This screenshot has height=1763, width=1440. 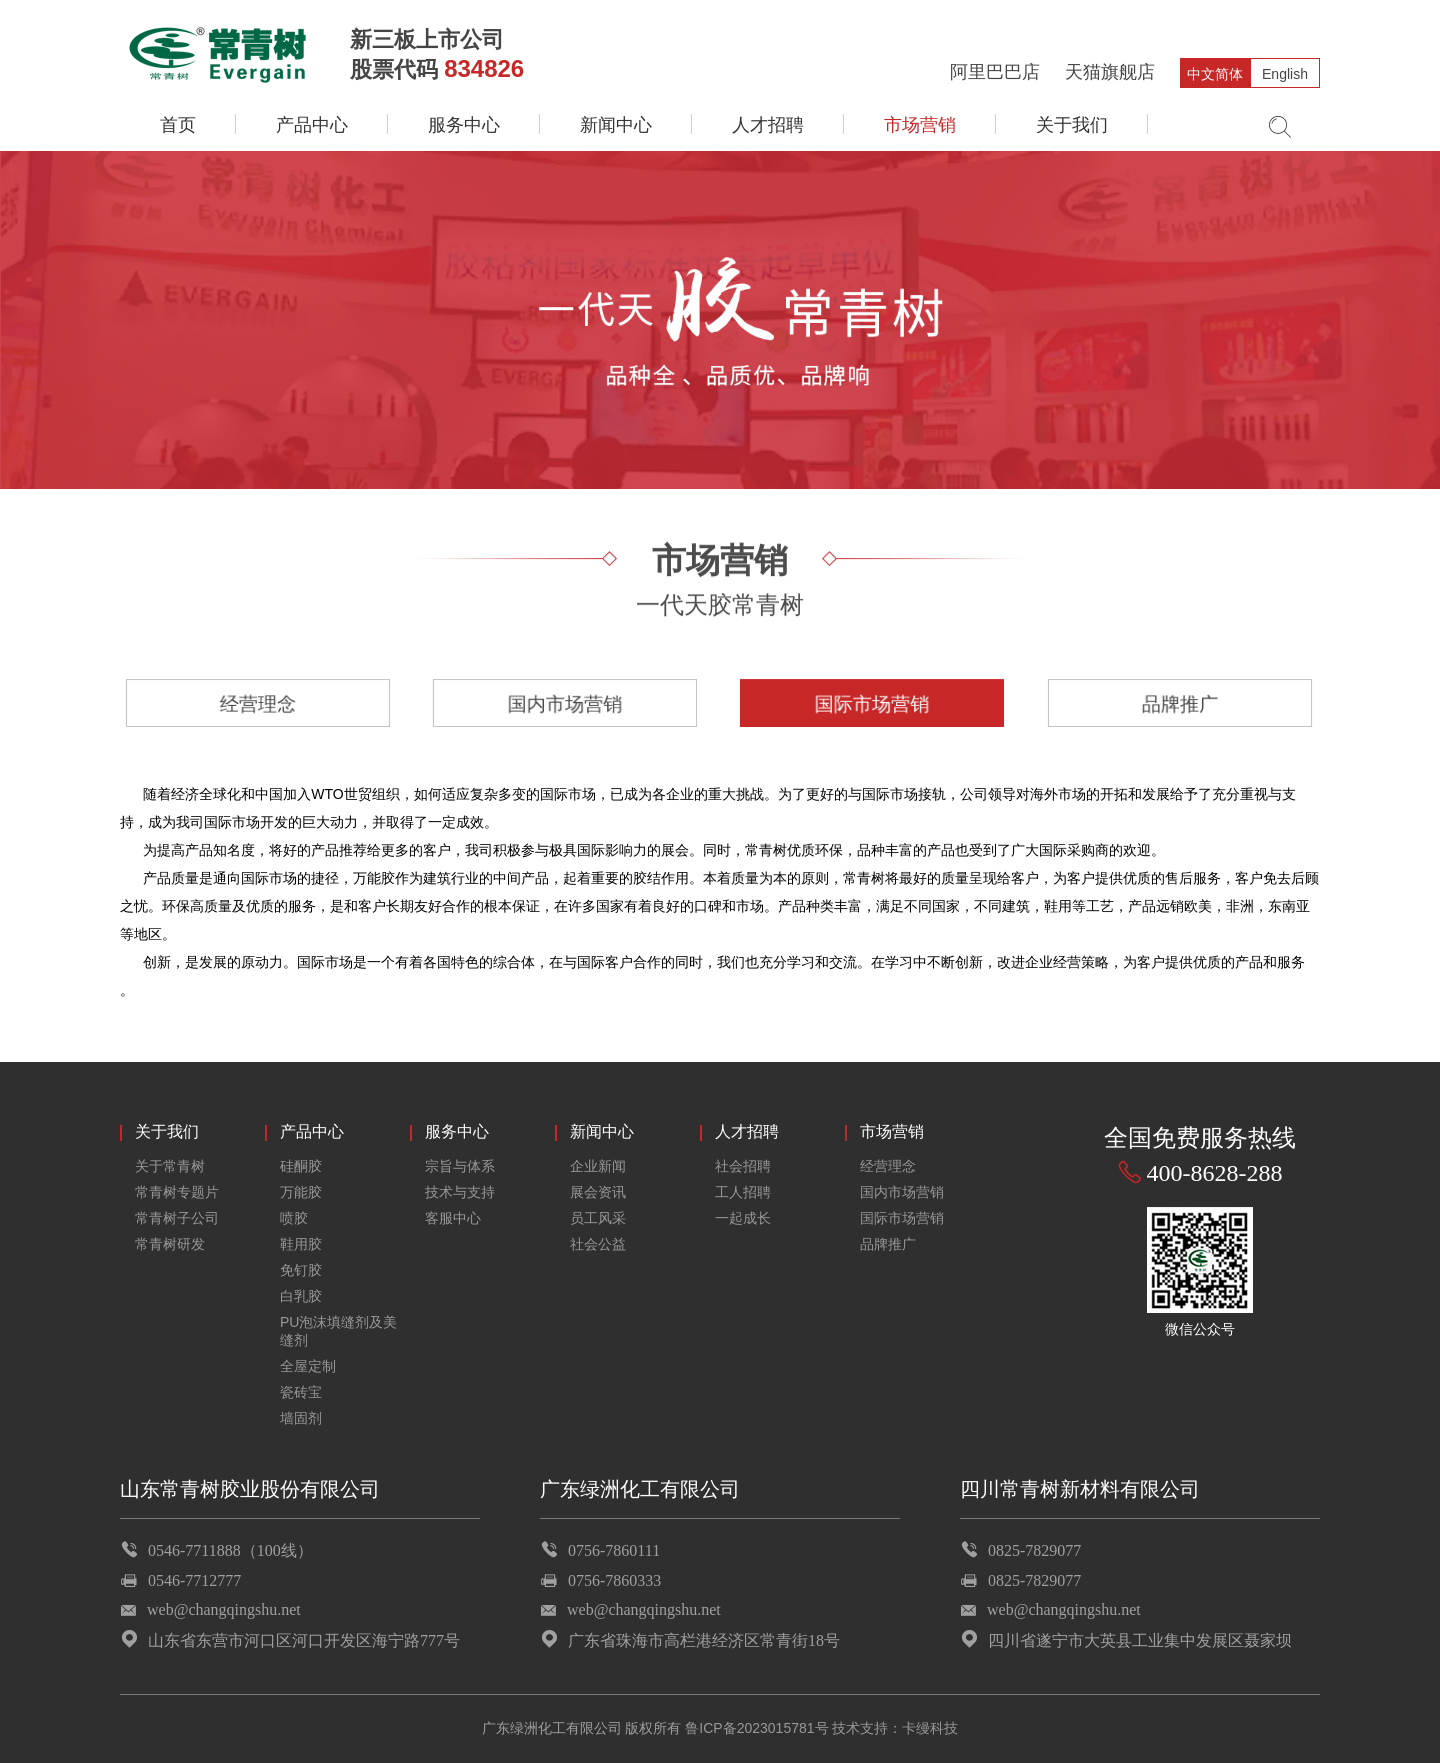 What do you see at coordinates (312, 125) in the screenshot?
I see `产品中心` at bounding box center [312, 125].